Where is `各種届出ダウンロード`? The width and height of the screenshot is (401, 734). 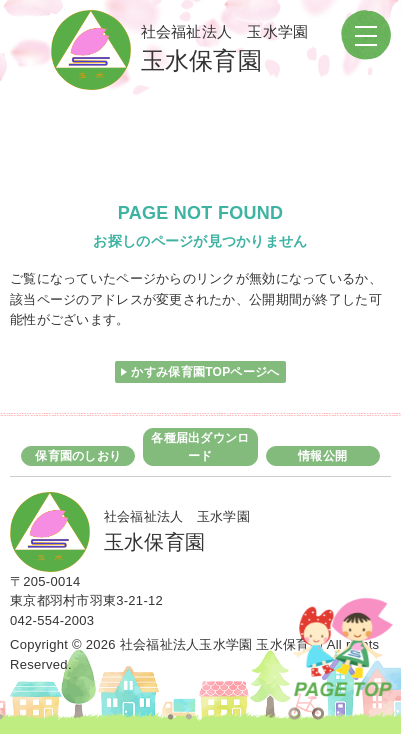
各種届出ダウンロード is located at coordinates (200, 447).